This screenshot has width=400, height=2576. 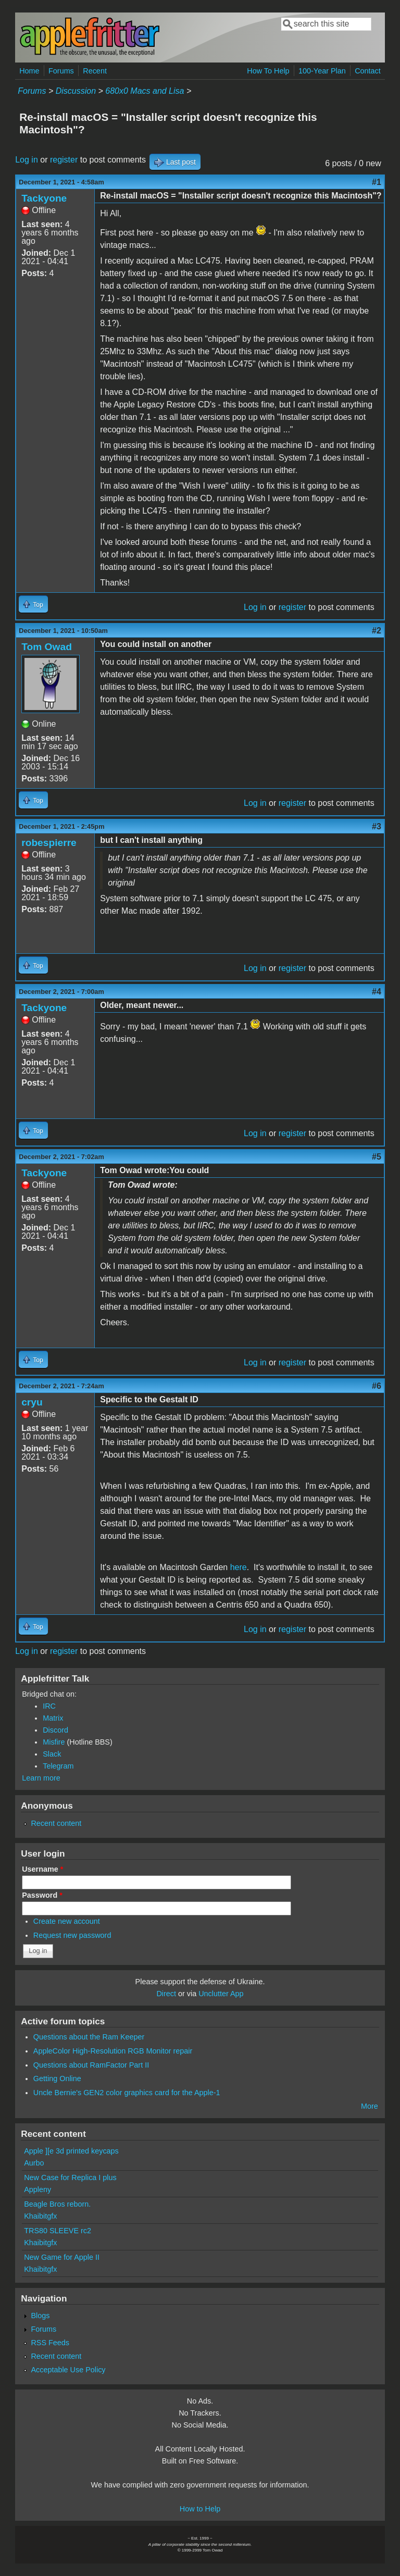 What do you see at coordinates (58, 1766) in the screenshot?
I see `Telegram` at bounding box center [58, 1766].